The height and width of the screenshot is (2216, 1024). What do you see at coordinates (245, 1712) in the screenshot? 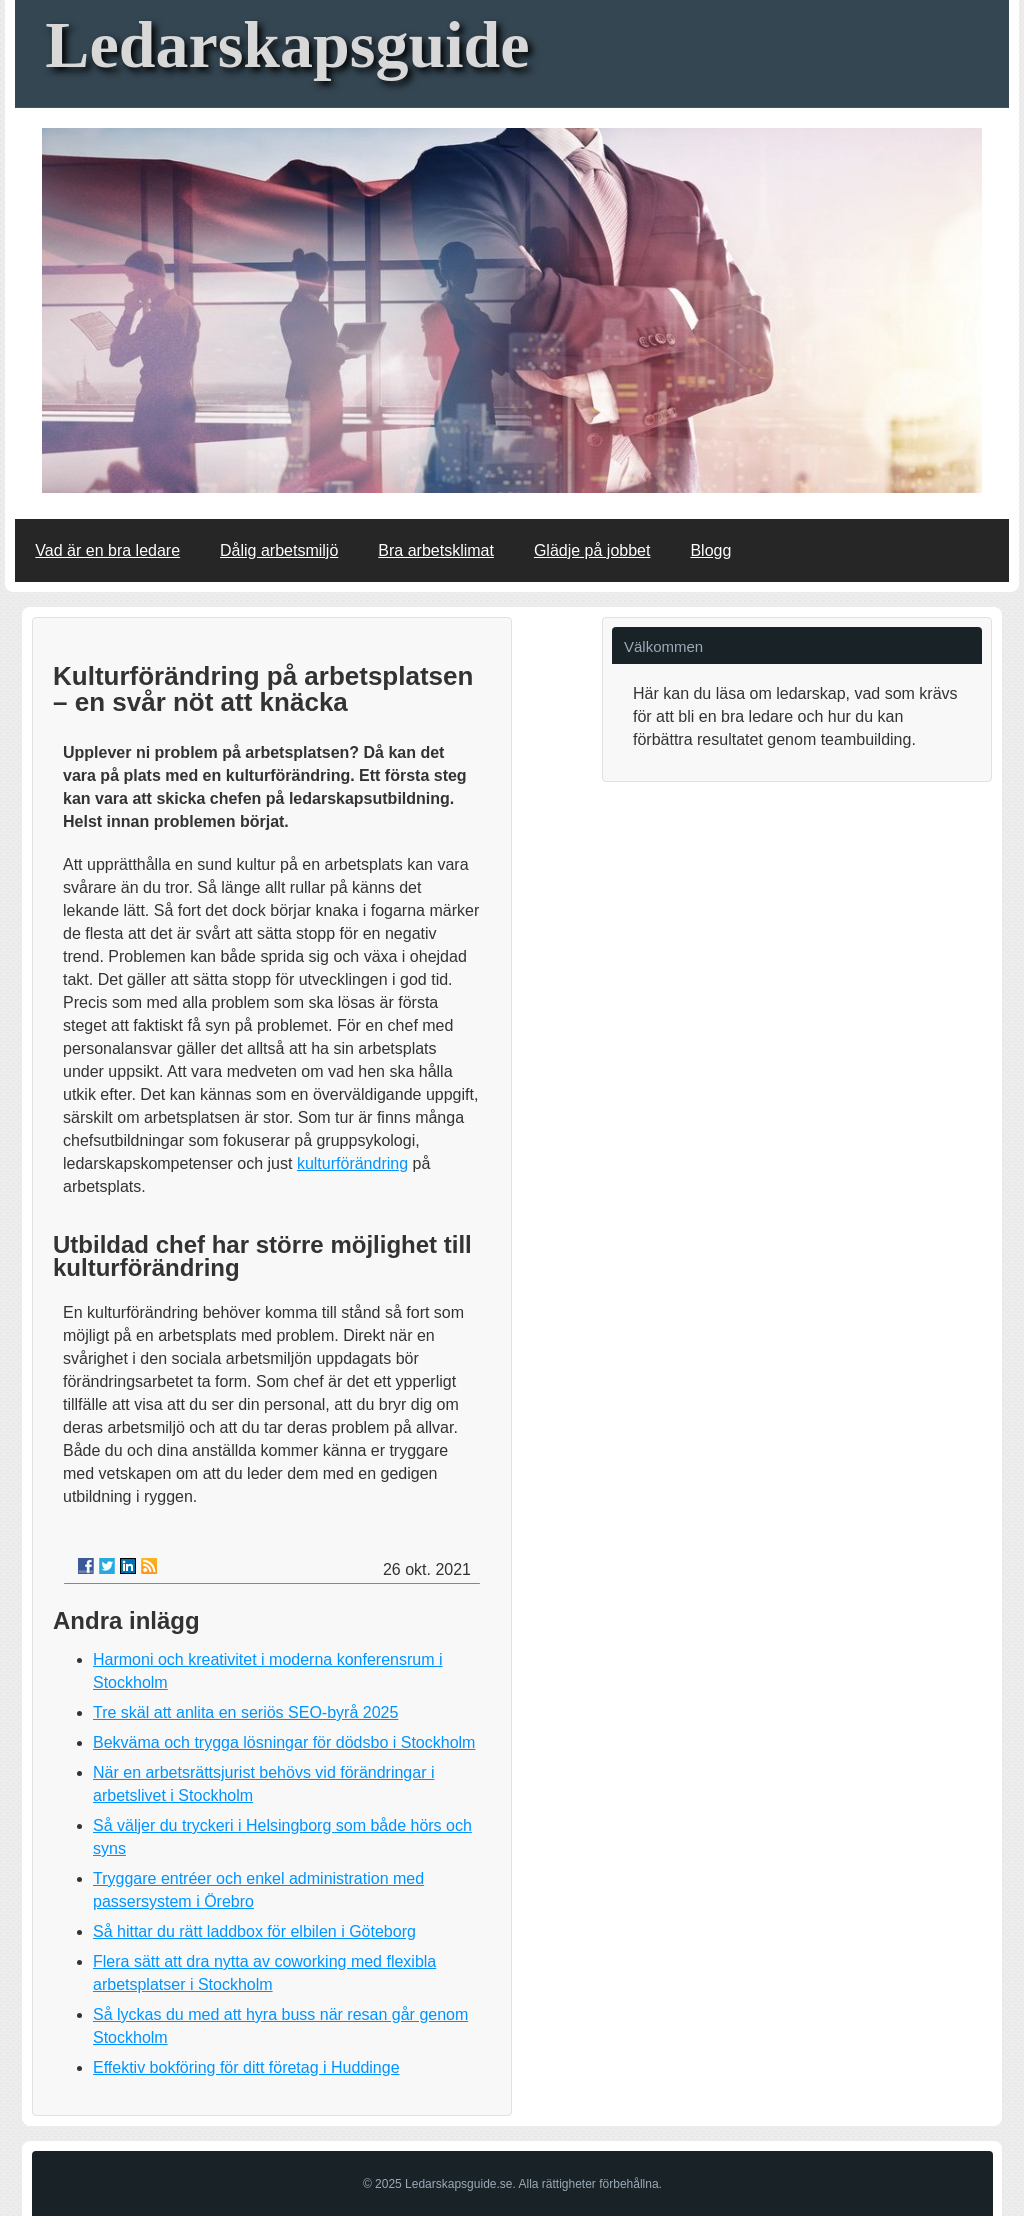
I see `Tre skäl att anlita en seriös SEO-byrå 2025` at bounding box center [245, 1712].